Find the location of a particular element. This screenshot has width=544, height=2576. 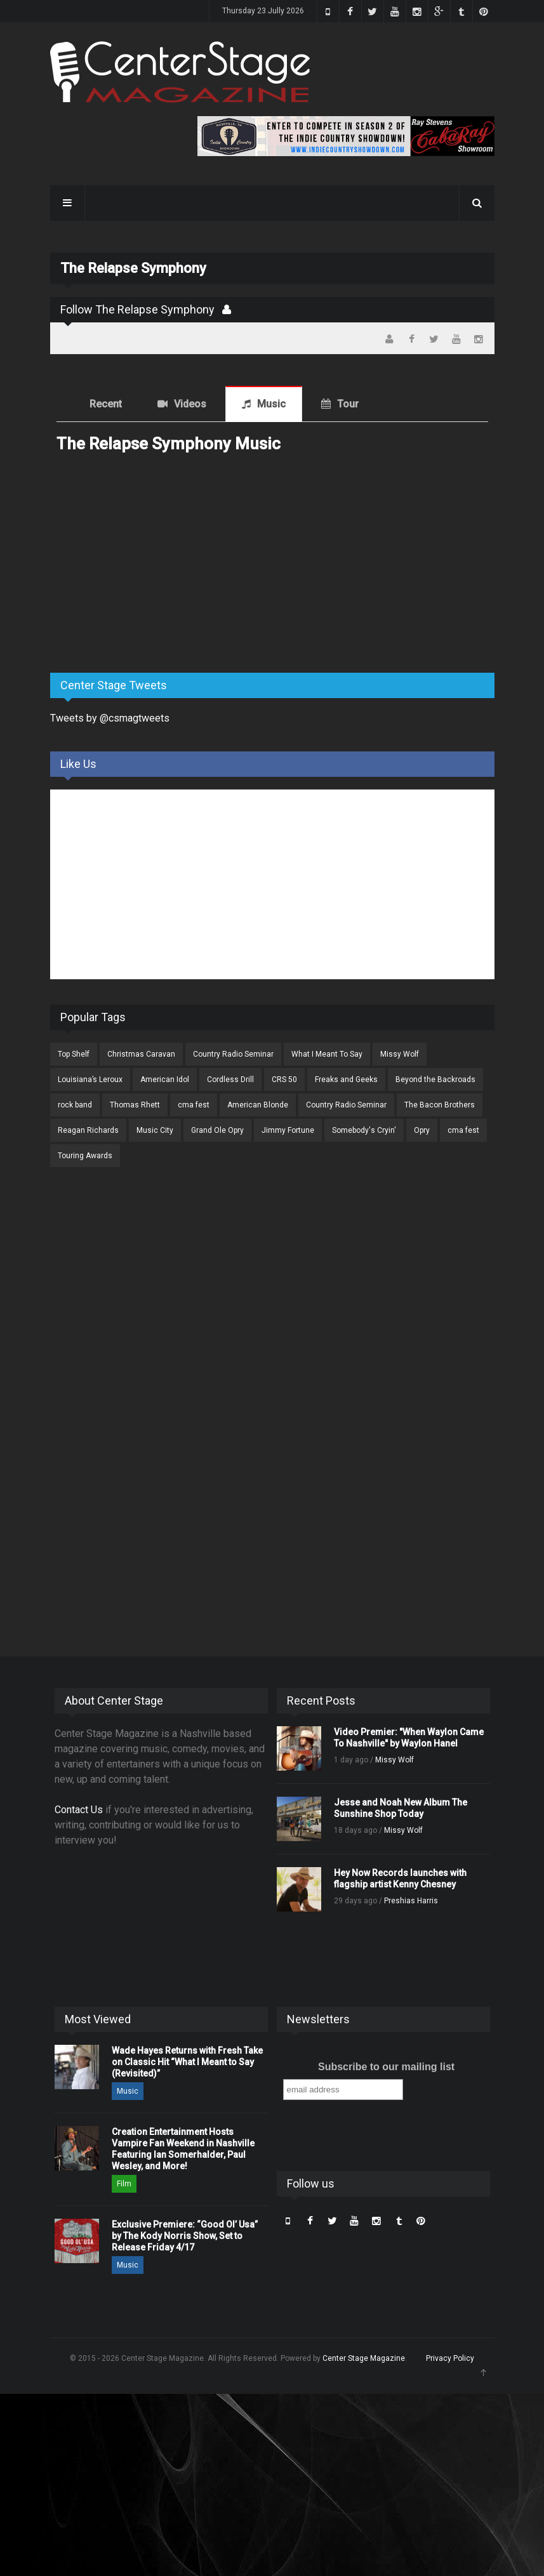

Preshias Harris is located at coordinates (411, 1900).